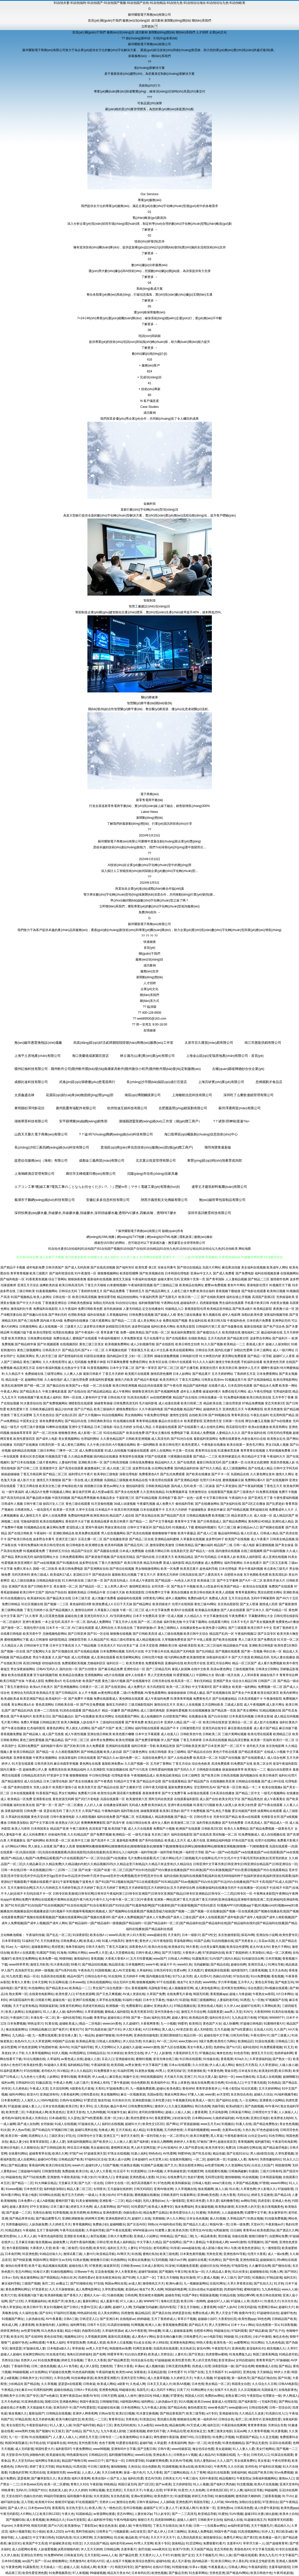  What do you see at coordinates (159, 2260) in the screenshot?
I see `51无码视频` at bounding box center [159, 2260].